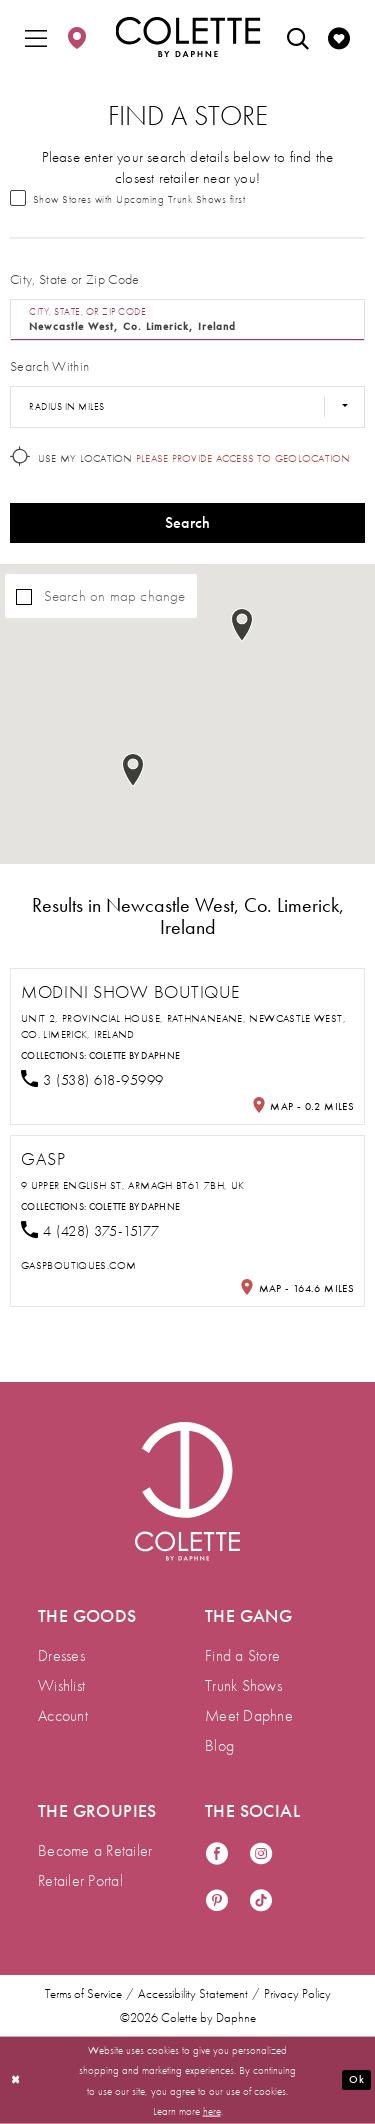  What do you see at coordinates (297, 1994) in the screenshot?
I see `Privacy Policy [menuitem]` at bounding box center [297, 1994].